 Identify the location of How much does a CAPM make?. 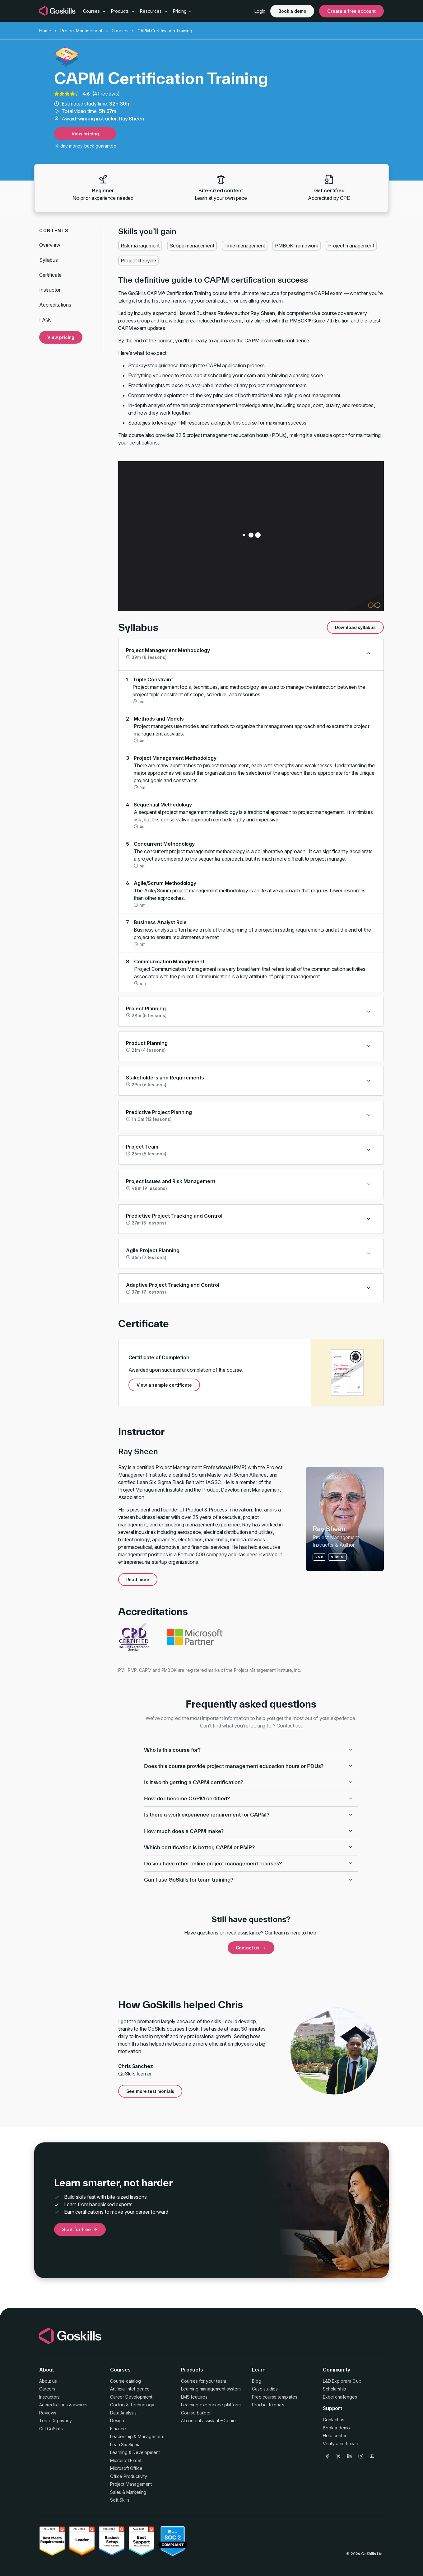
(248, 1831).